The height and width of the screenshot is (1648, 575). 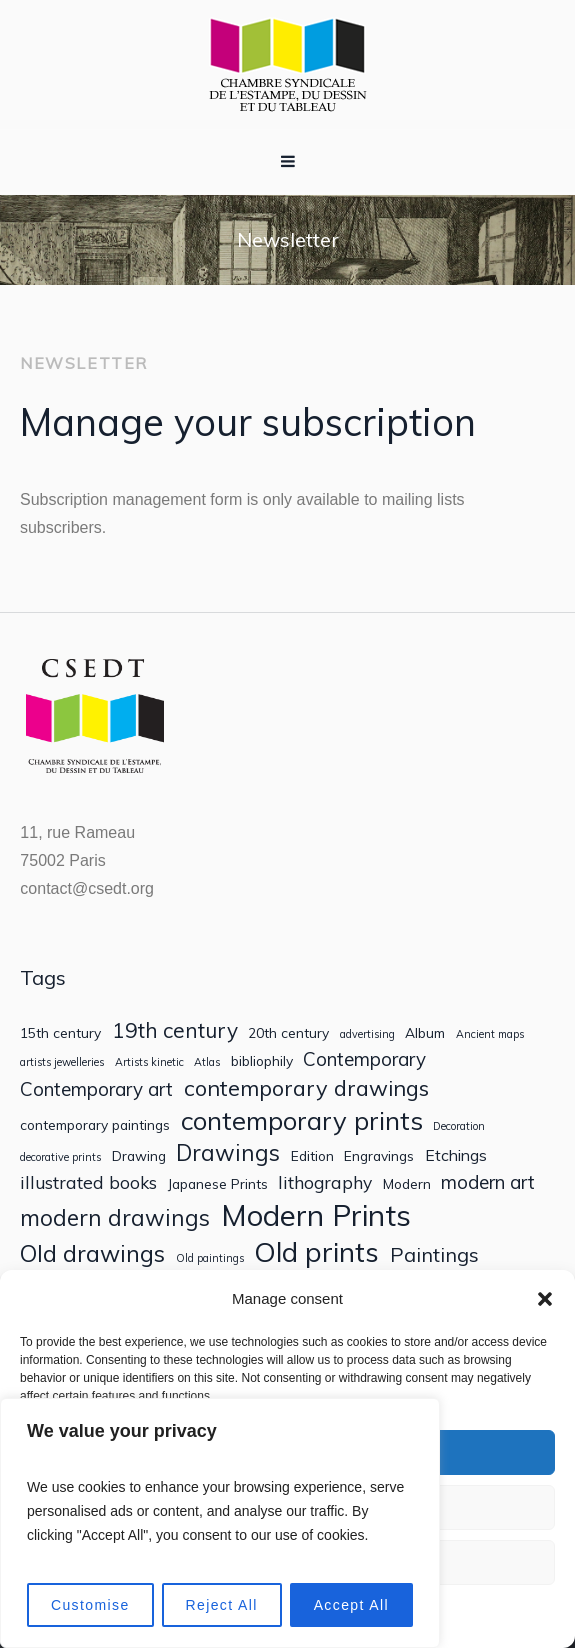 What do you see at coordinates (364, 1059) in the screenshot?
I see `Contemporary [Contemporary (5 items)]` at bounding box center [364, 1059].